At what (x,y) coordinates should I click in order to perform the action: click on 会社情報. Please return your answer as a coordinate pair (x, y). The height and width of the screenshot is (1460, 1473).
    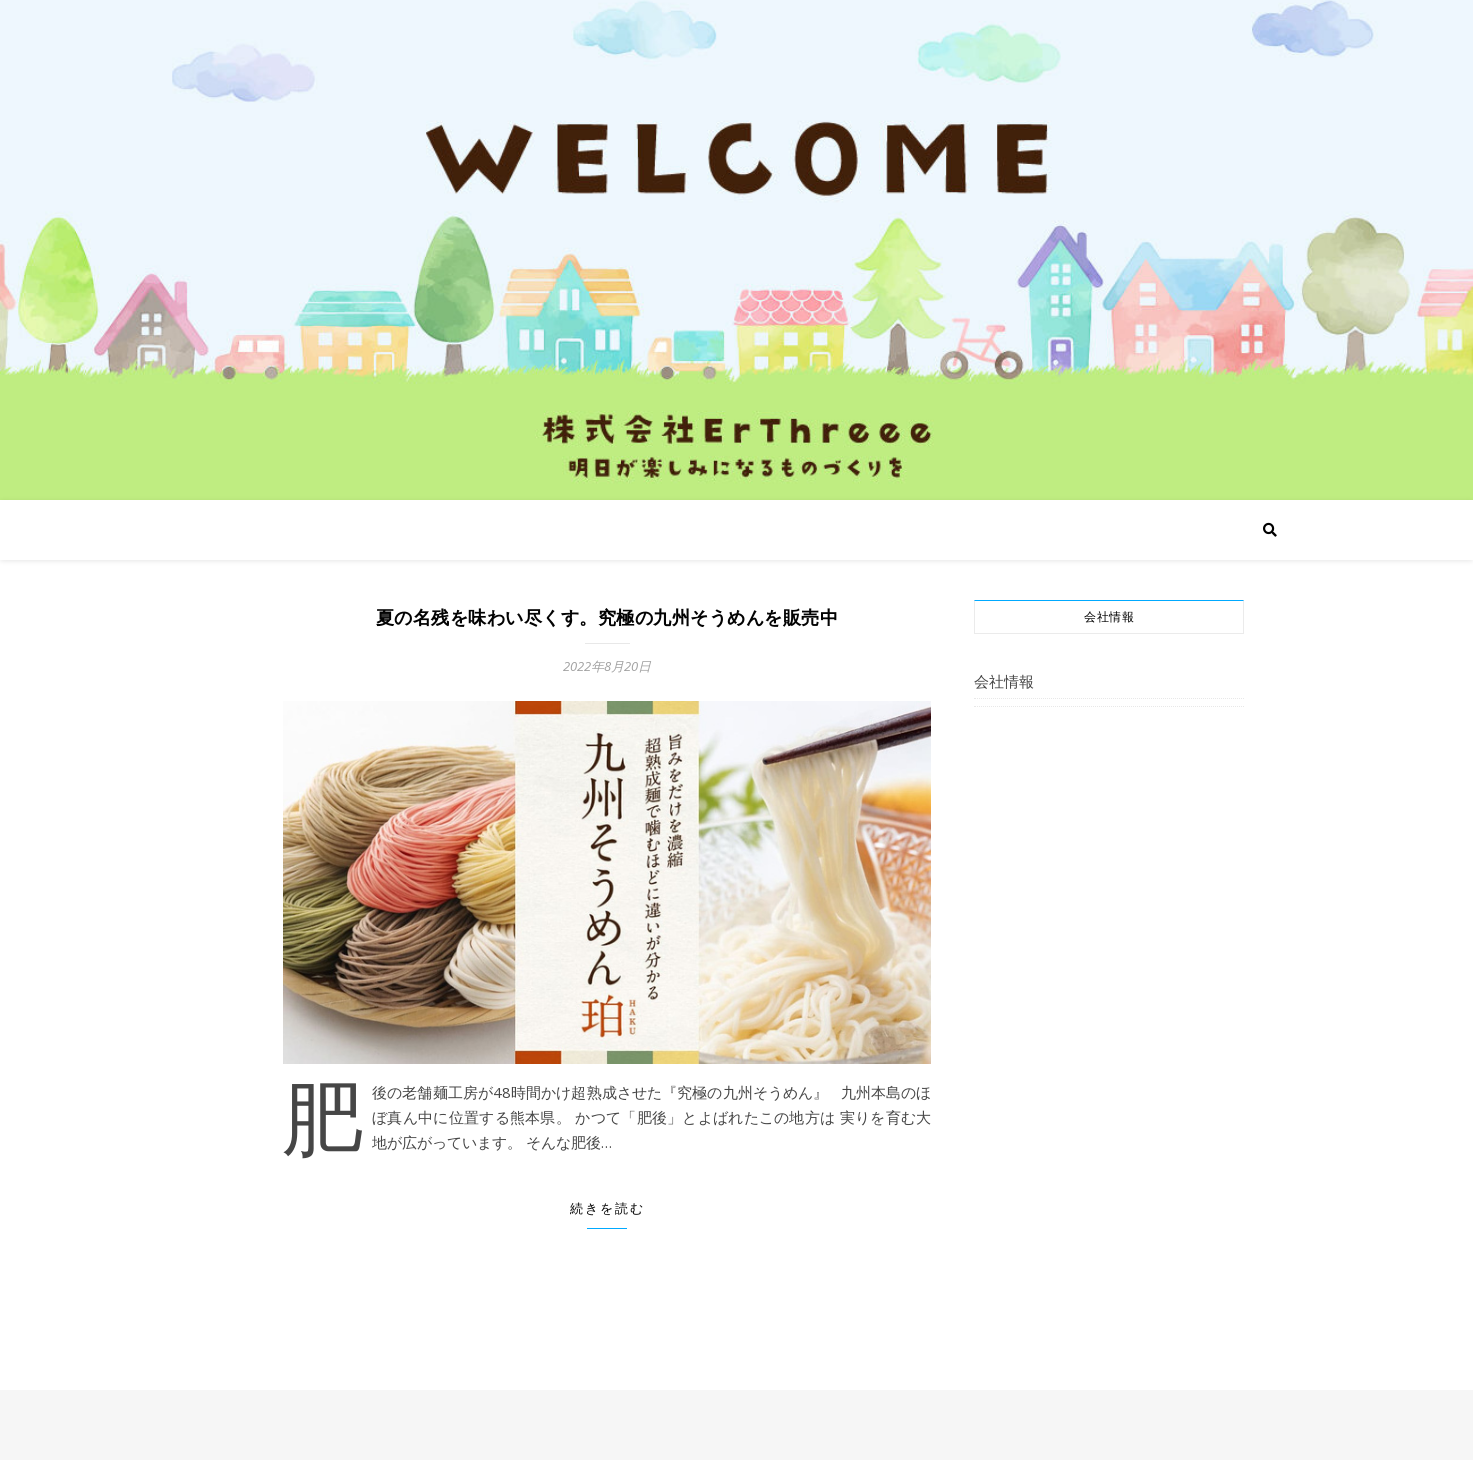
    Looking at the image, I should click on (1004, 681).